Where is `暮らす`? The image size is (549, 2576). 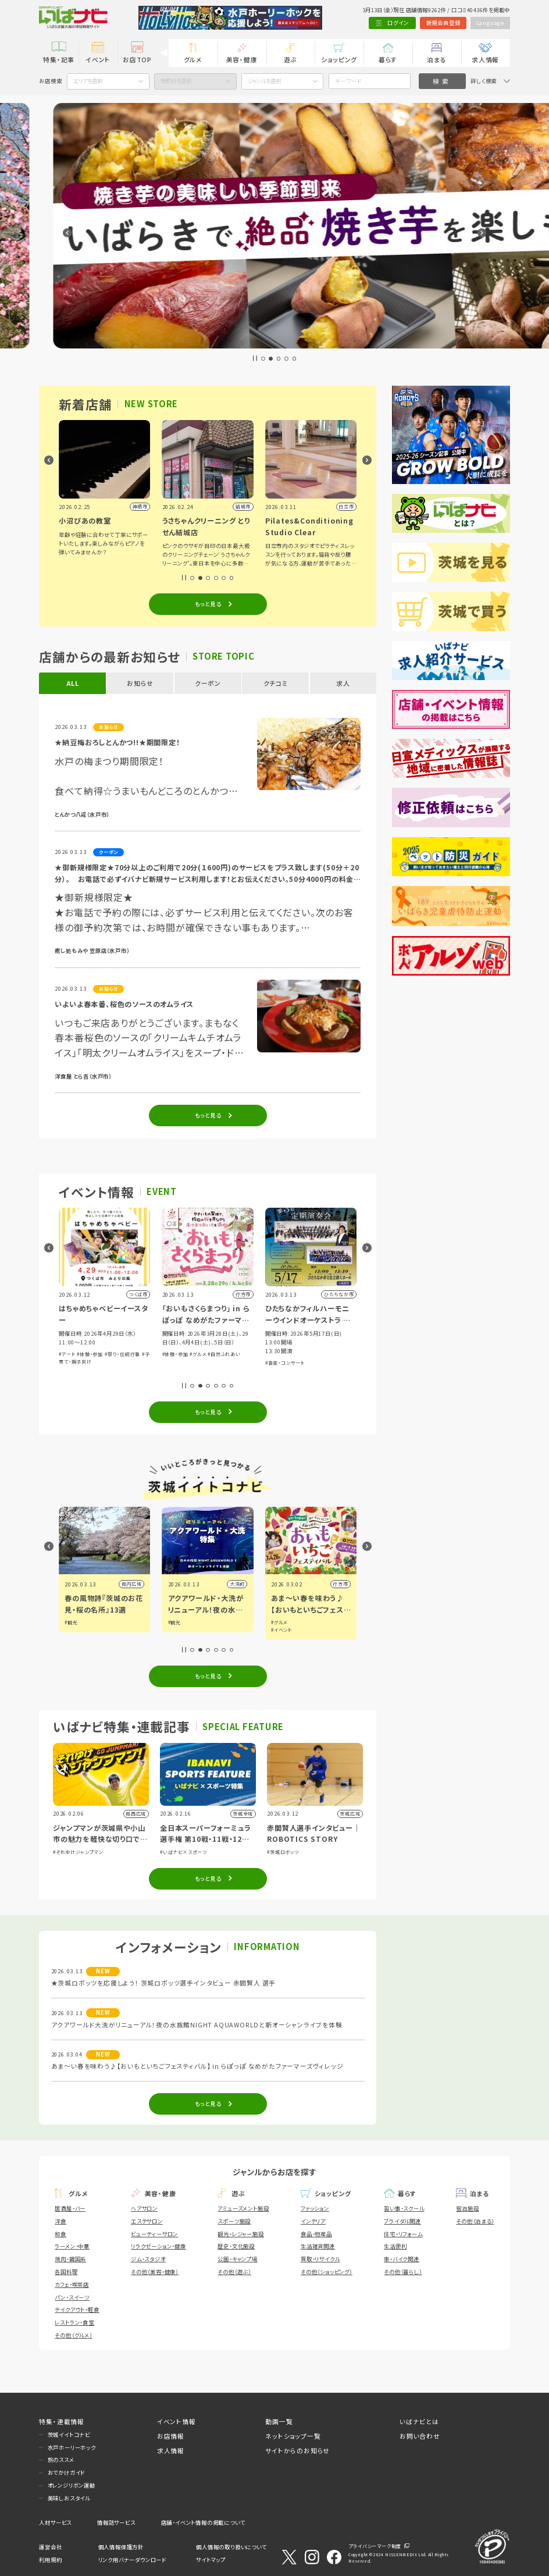 暮らす is located at coordinates (388, 59).